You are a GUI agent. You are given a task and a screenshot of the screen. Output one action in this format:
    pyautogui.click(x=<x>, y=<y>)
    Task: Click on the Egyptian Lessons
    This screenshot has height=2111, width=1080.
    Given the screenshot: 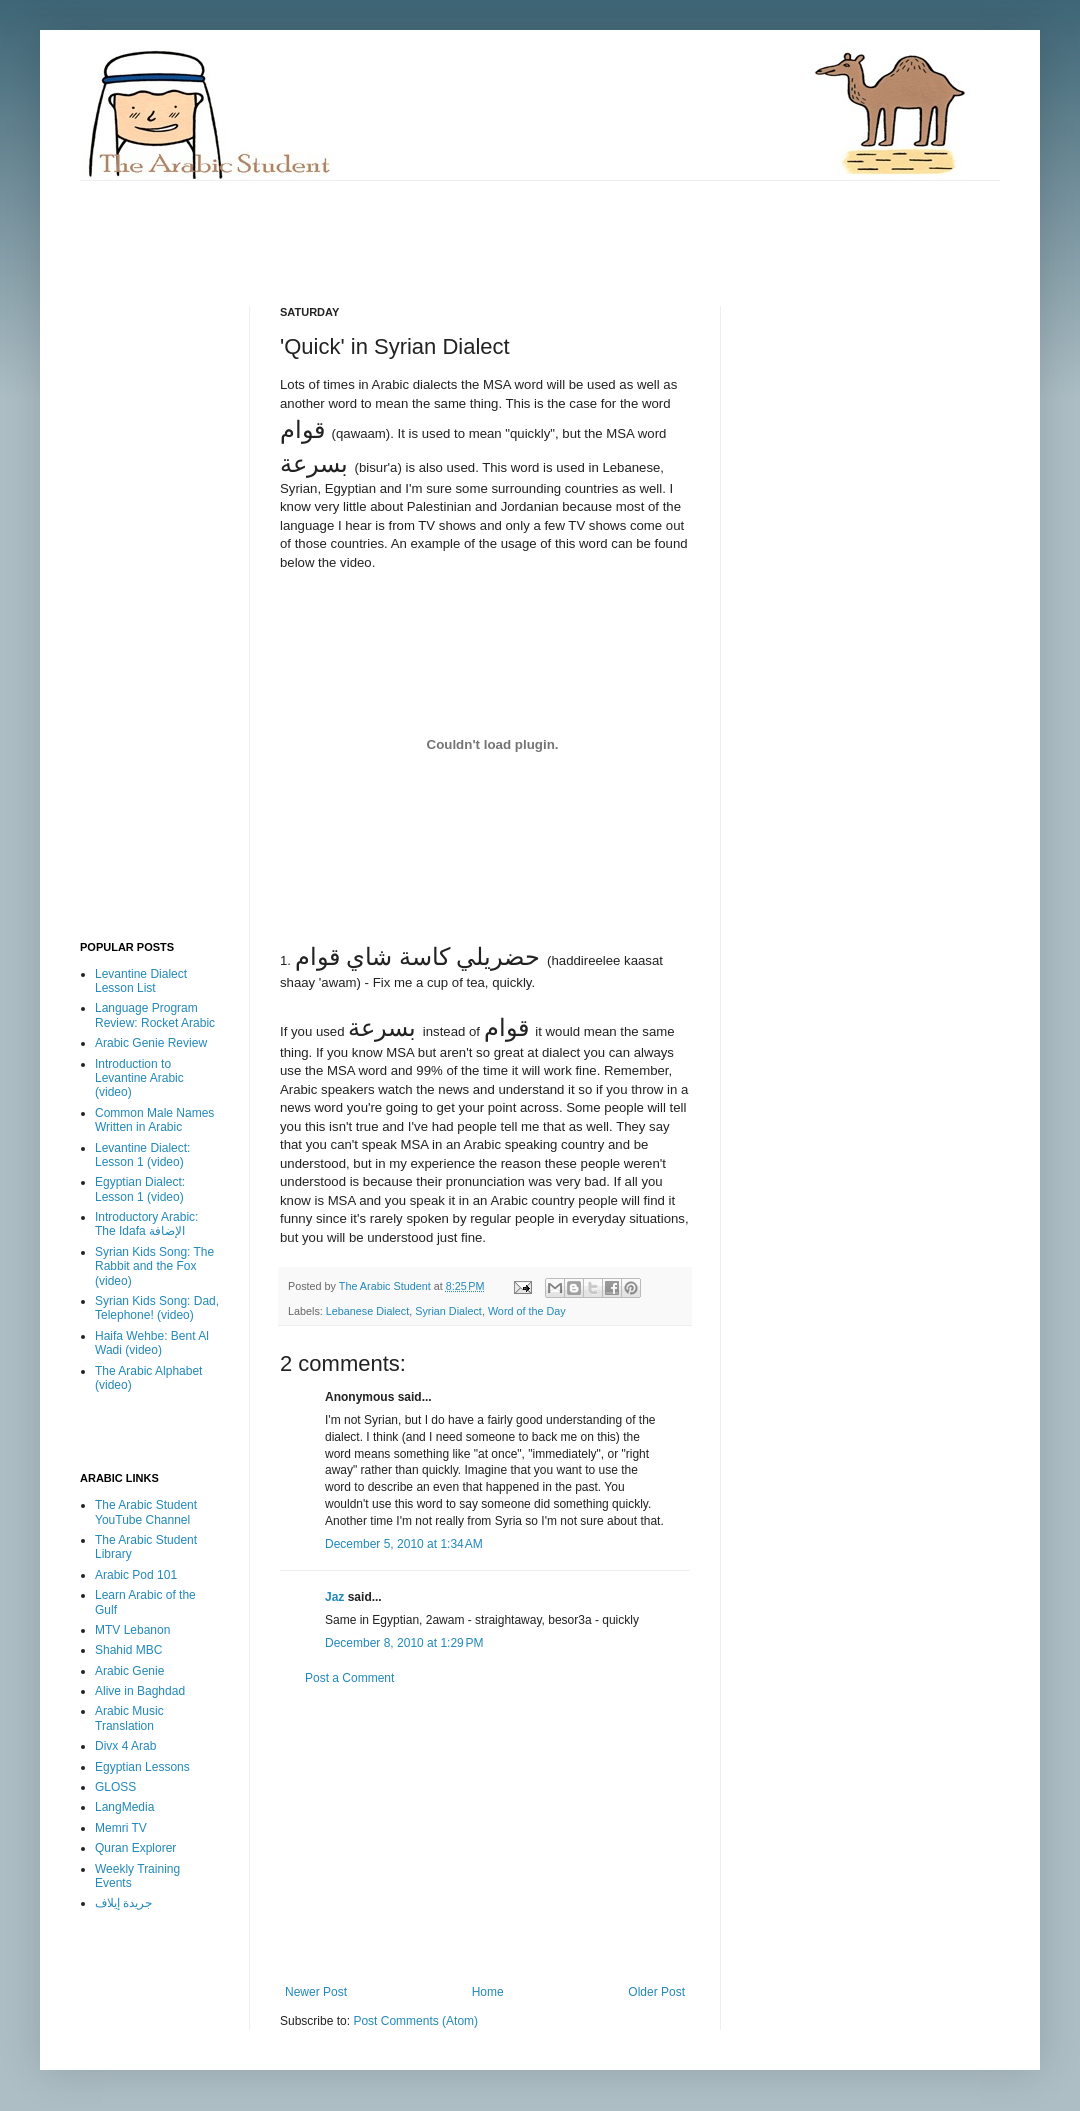 What is the action you would take?
    pyautogui.click(x=142, y=1767)
    